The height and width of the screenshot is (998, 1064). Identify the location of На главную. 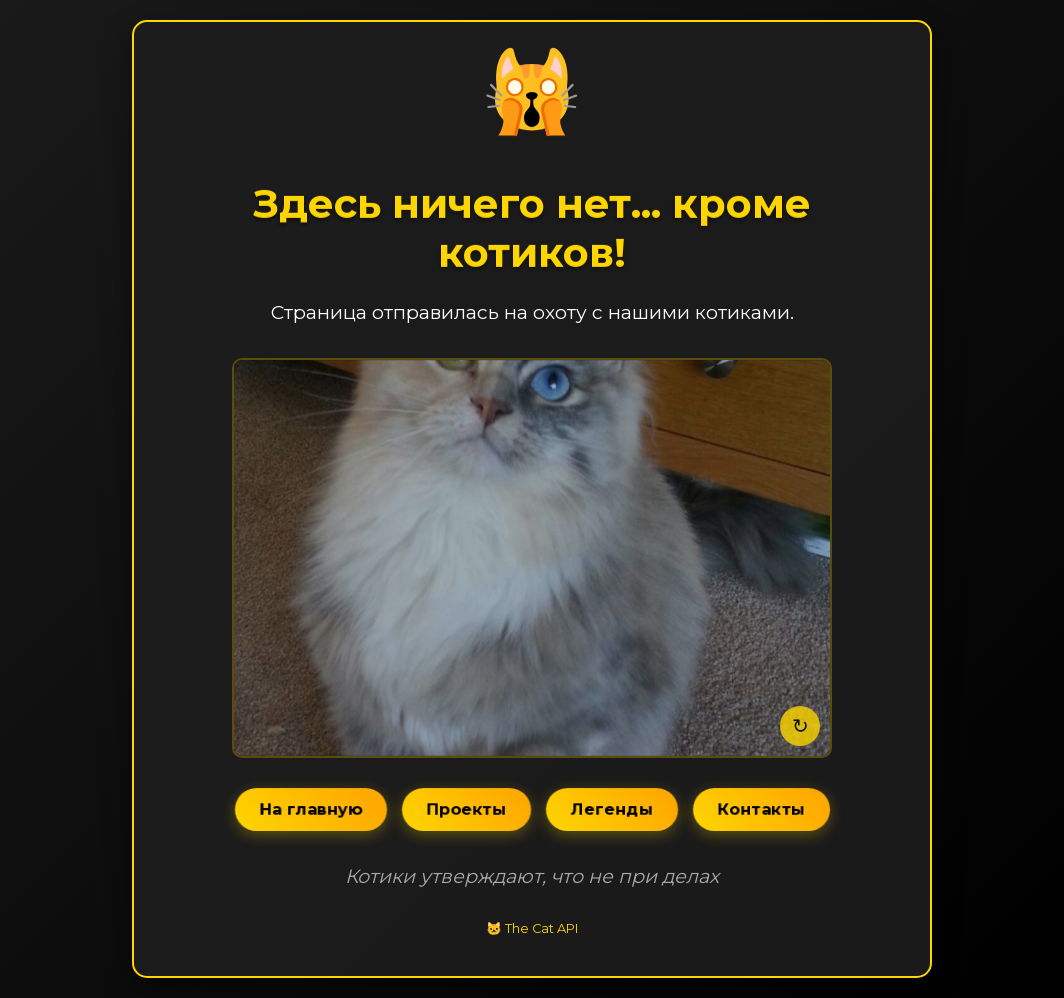
(310, 809).